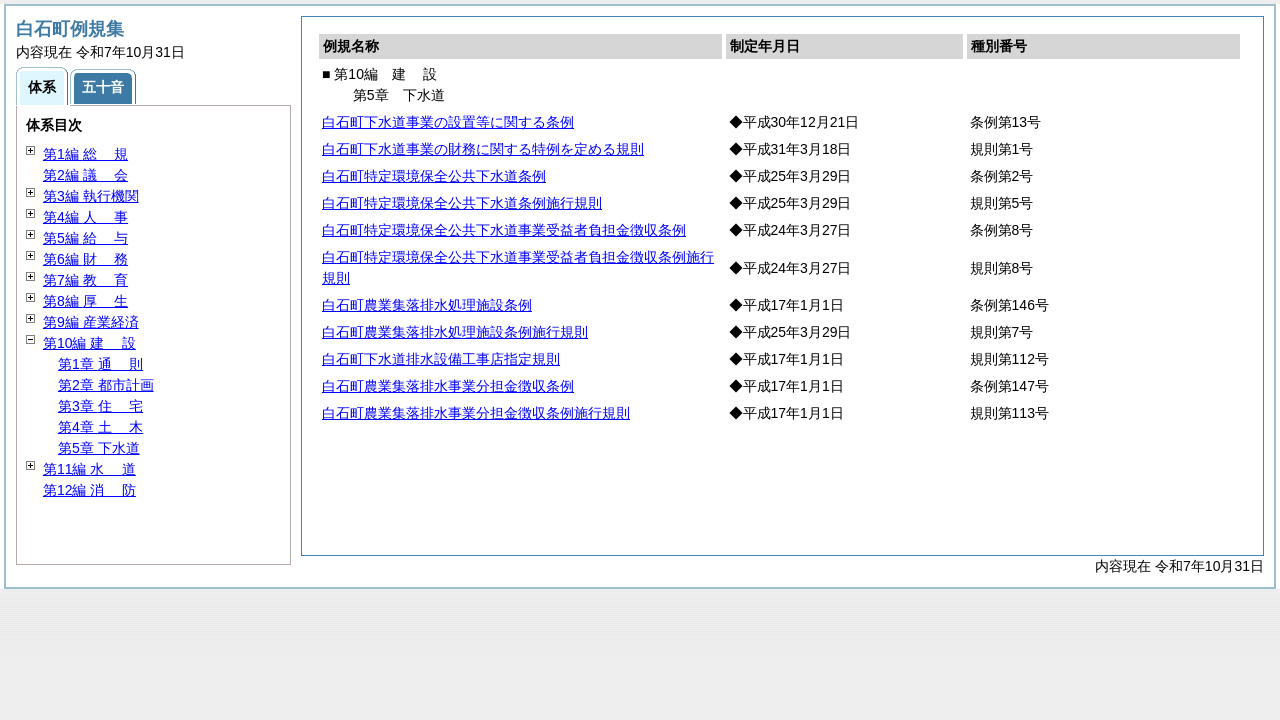  I want to click on 白石町下水道排水設備工事店指定規則, so click(441, 359).